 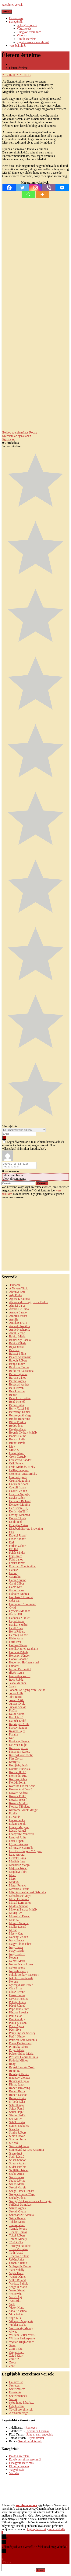 What do you see at coordinates (17, 1437) in the screenshot?
I see `Borsos Bálint` at bounding box center [17, 1437].